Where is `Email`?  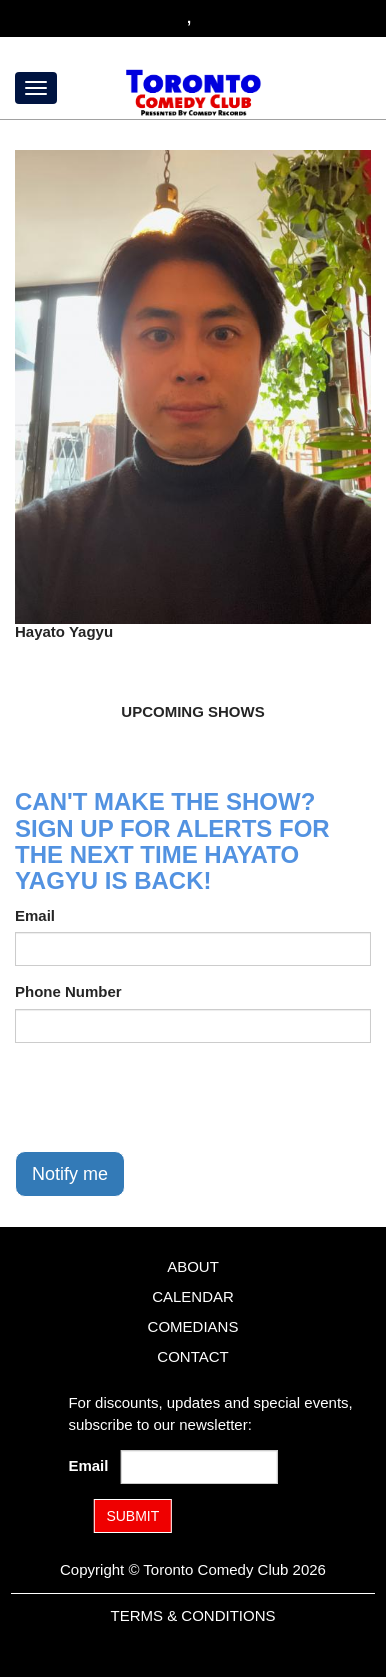 Email is located at coordinates (35, 915).